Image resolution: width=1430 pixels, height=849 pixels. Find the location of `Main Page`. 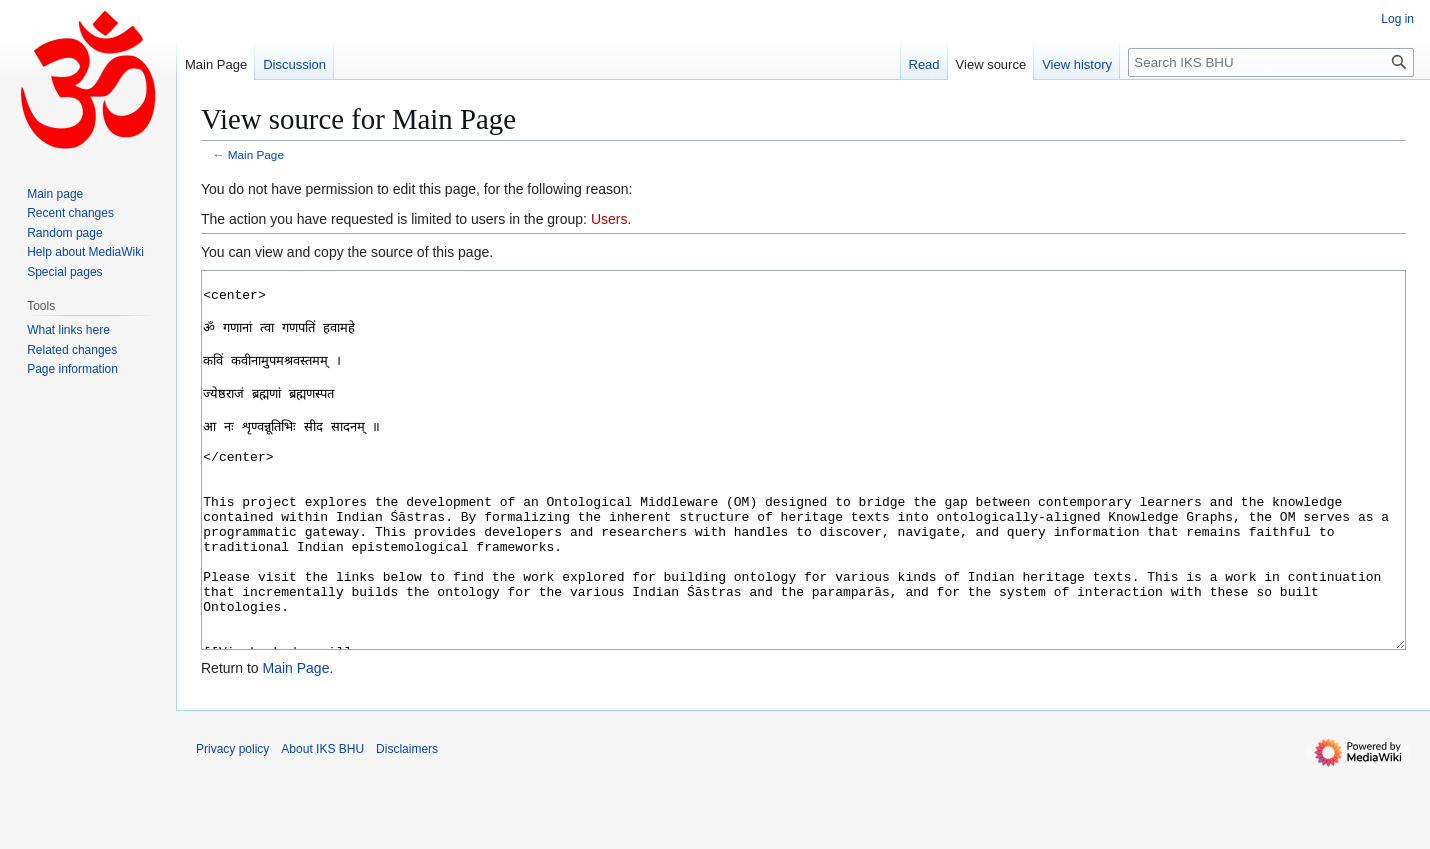

Main Page is located at coordinates (256, 154).